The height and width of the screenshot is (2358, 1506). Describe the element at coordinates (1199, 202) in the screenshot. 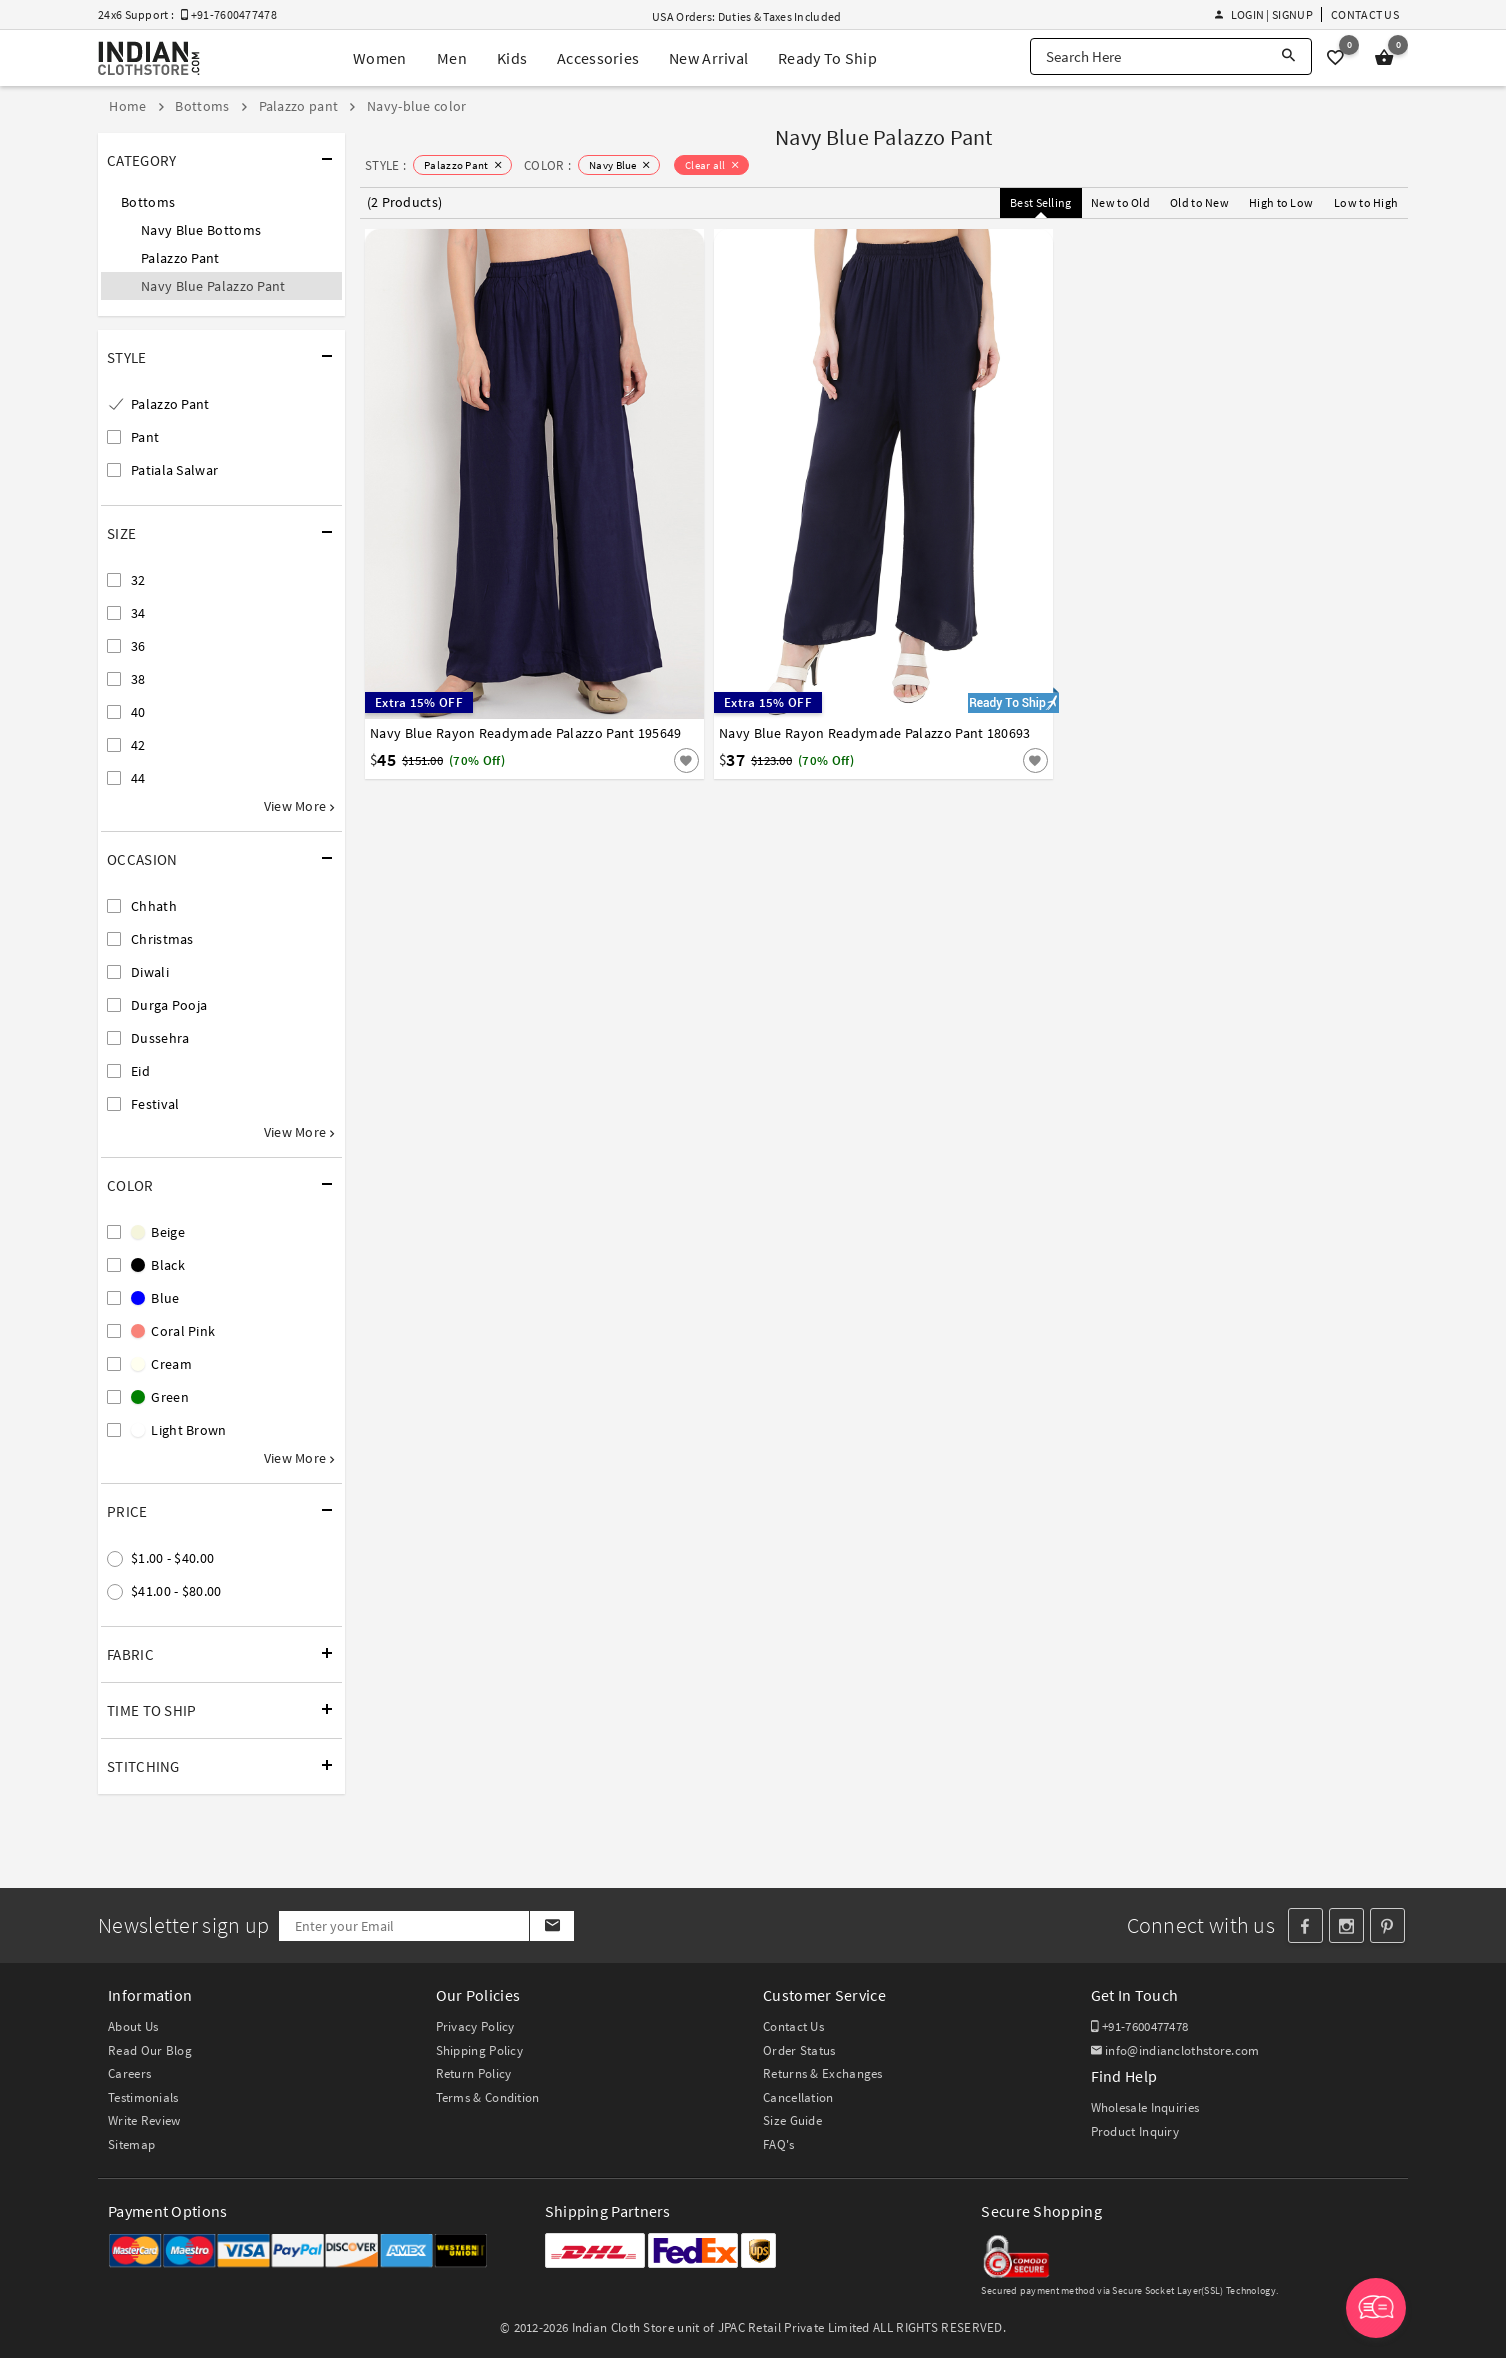

I see `Old to New` at that location.